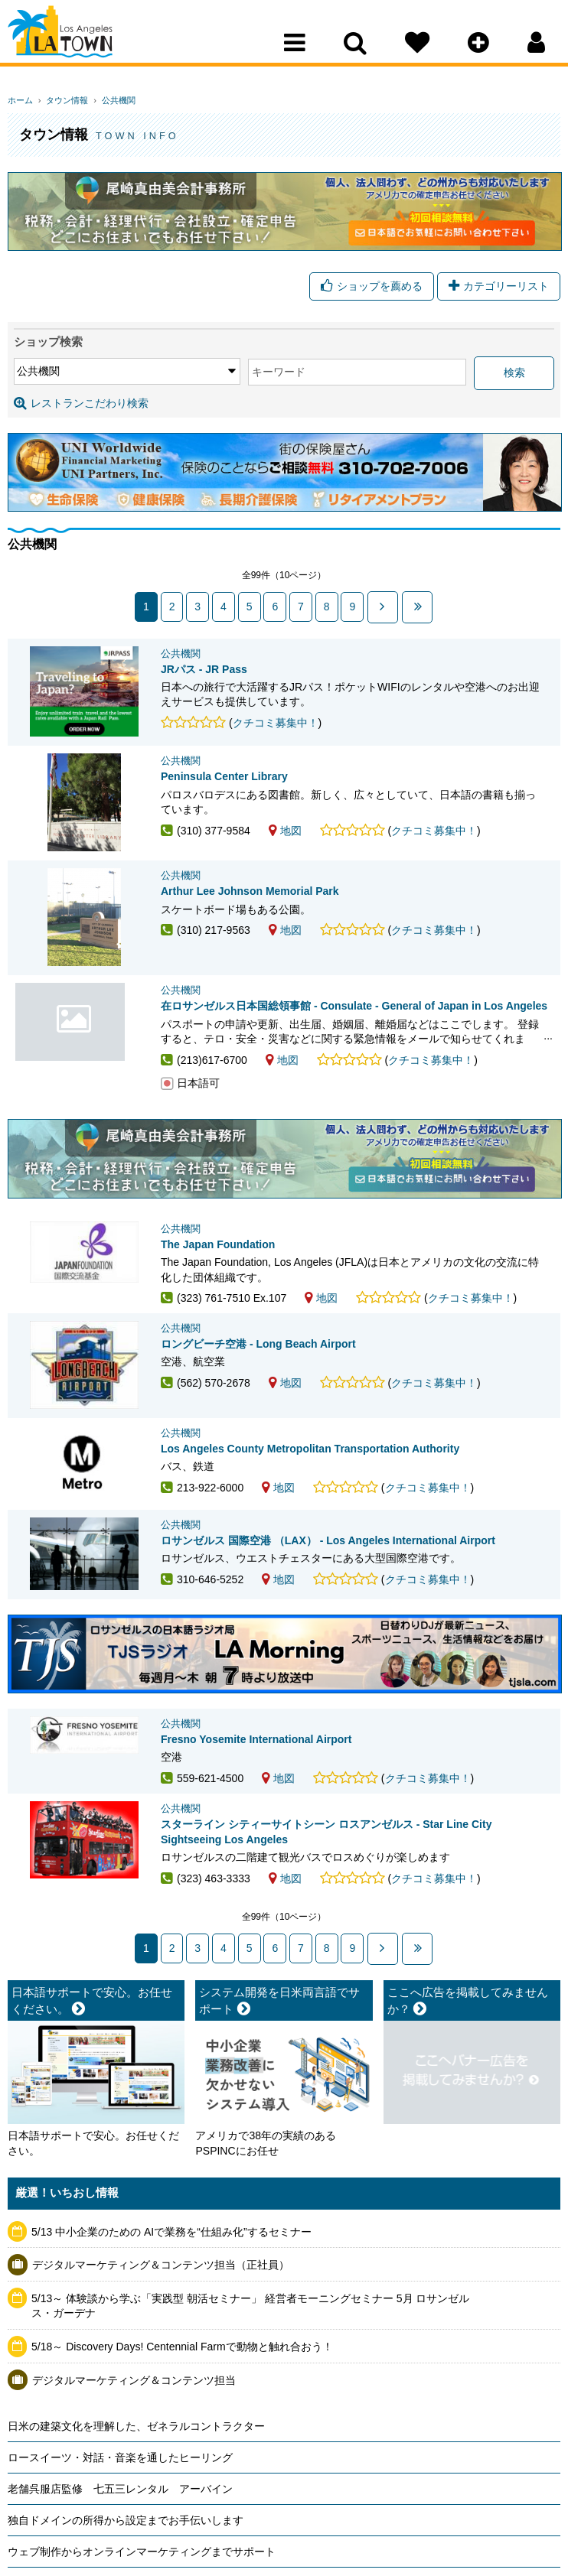 Image resolution: width=568 pixels, height=2576 pixels. Describe the element at coordinates (160, 2330) in the screenshot. I see `デジタルマーケティング＆コンテンツ担当（正社員）` at that location.